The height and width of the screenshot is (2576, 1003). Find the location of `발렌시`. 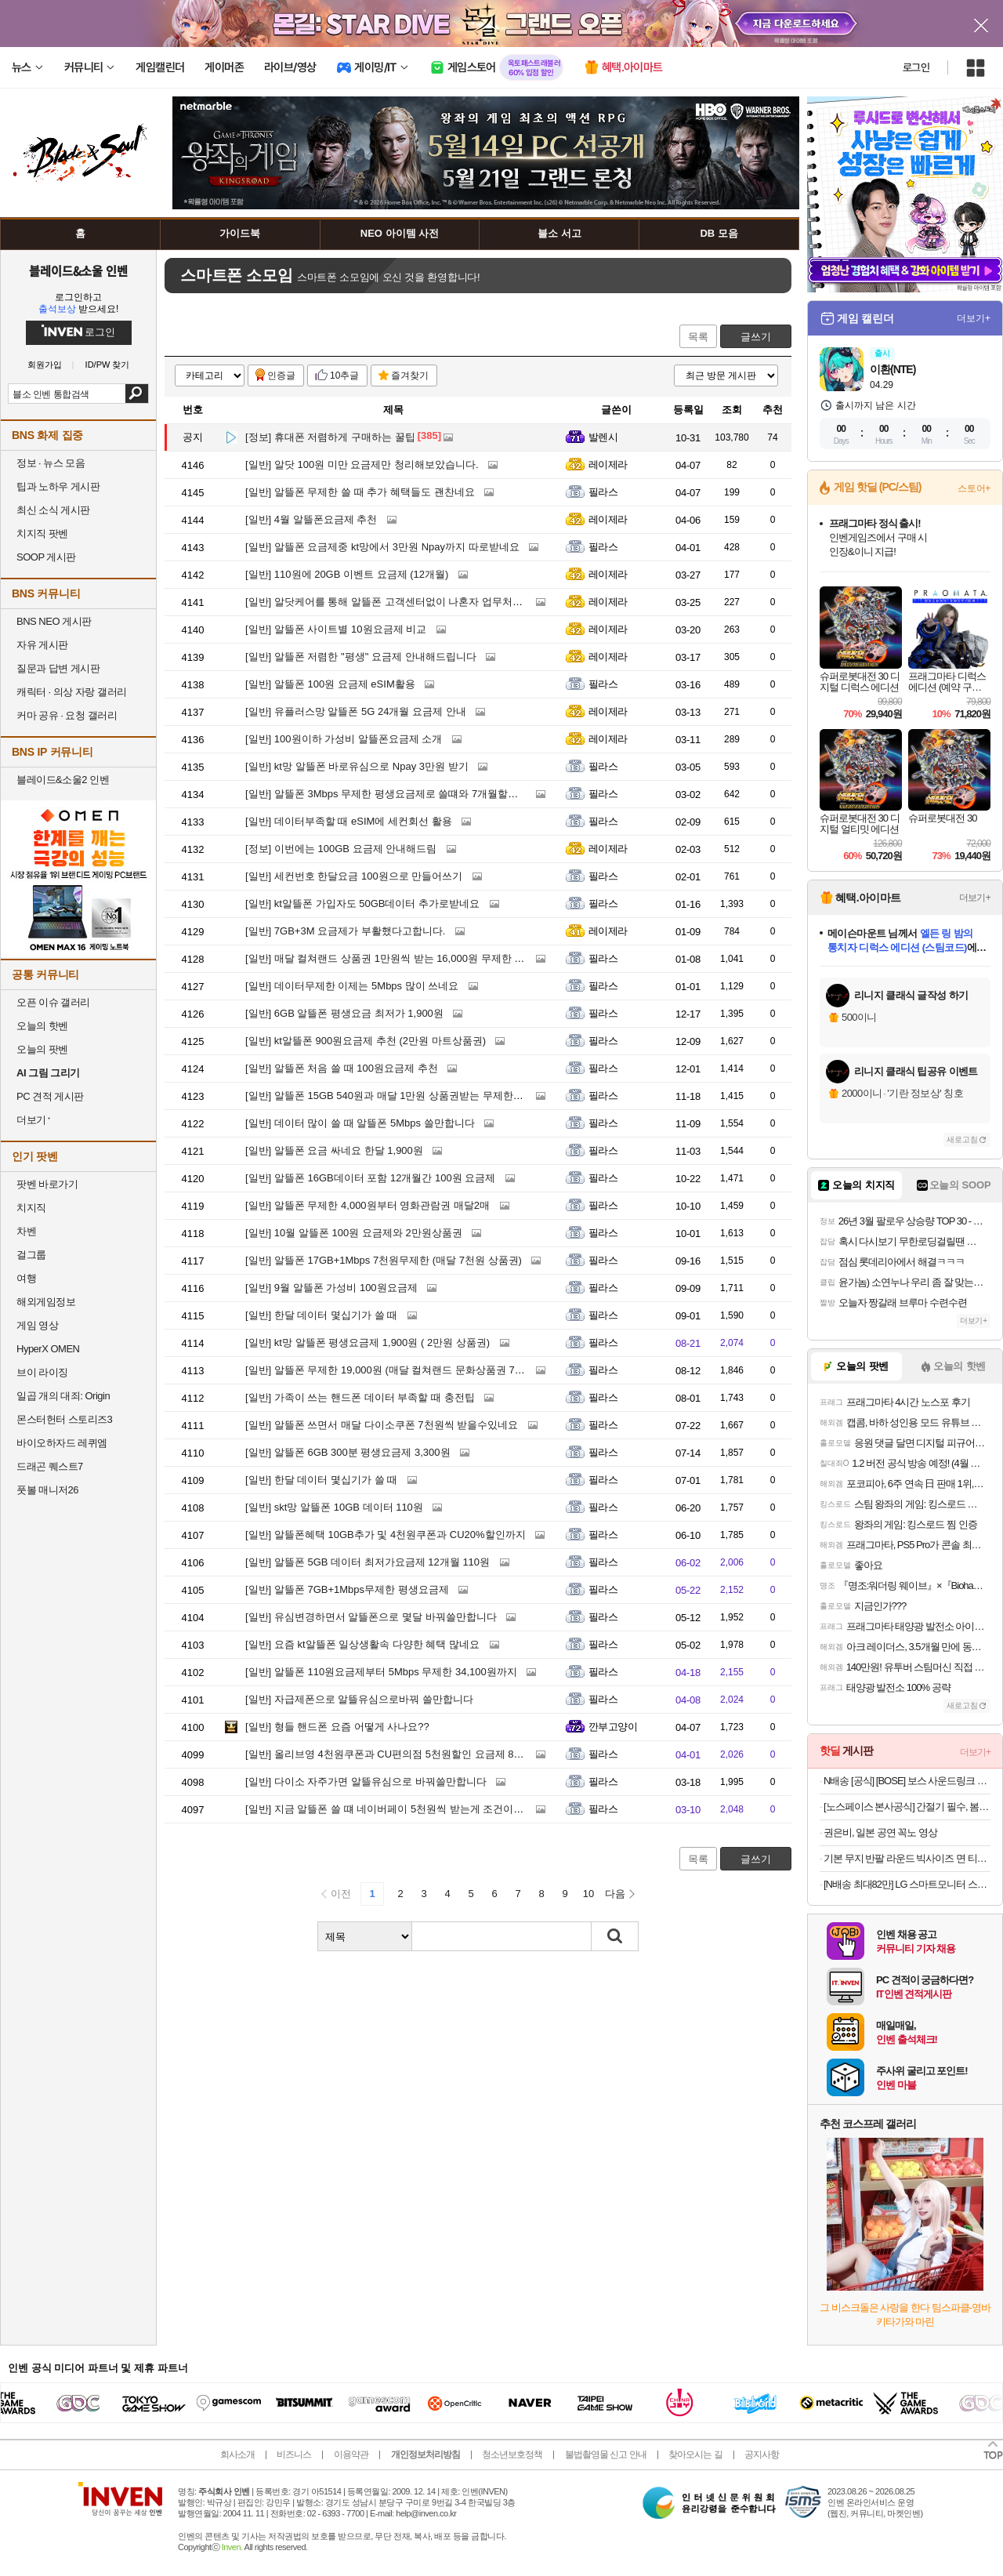

발렌시 is located at coordinates (602, 437).